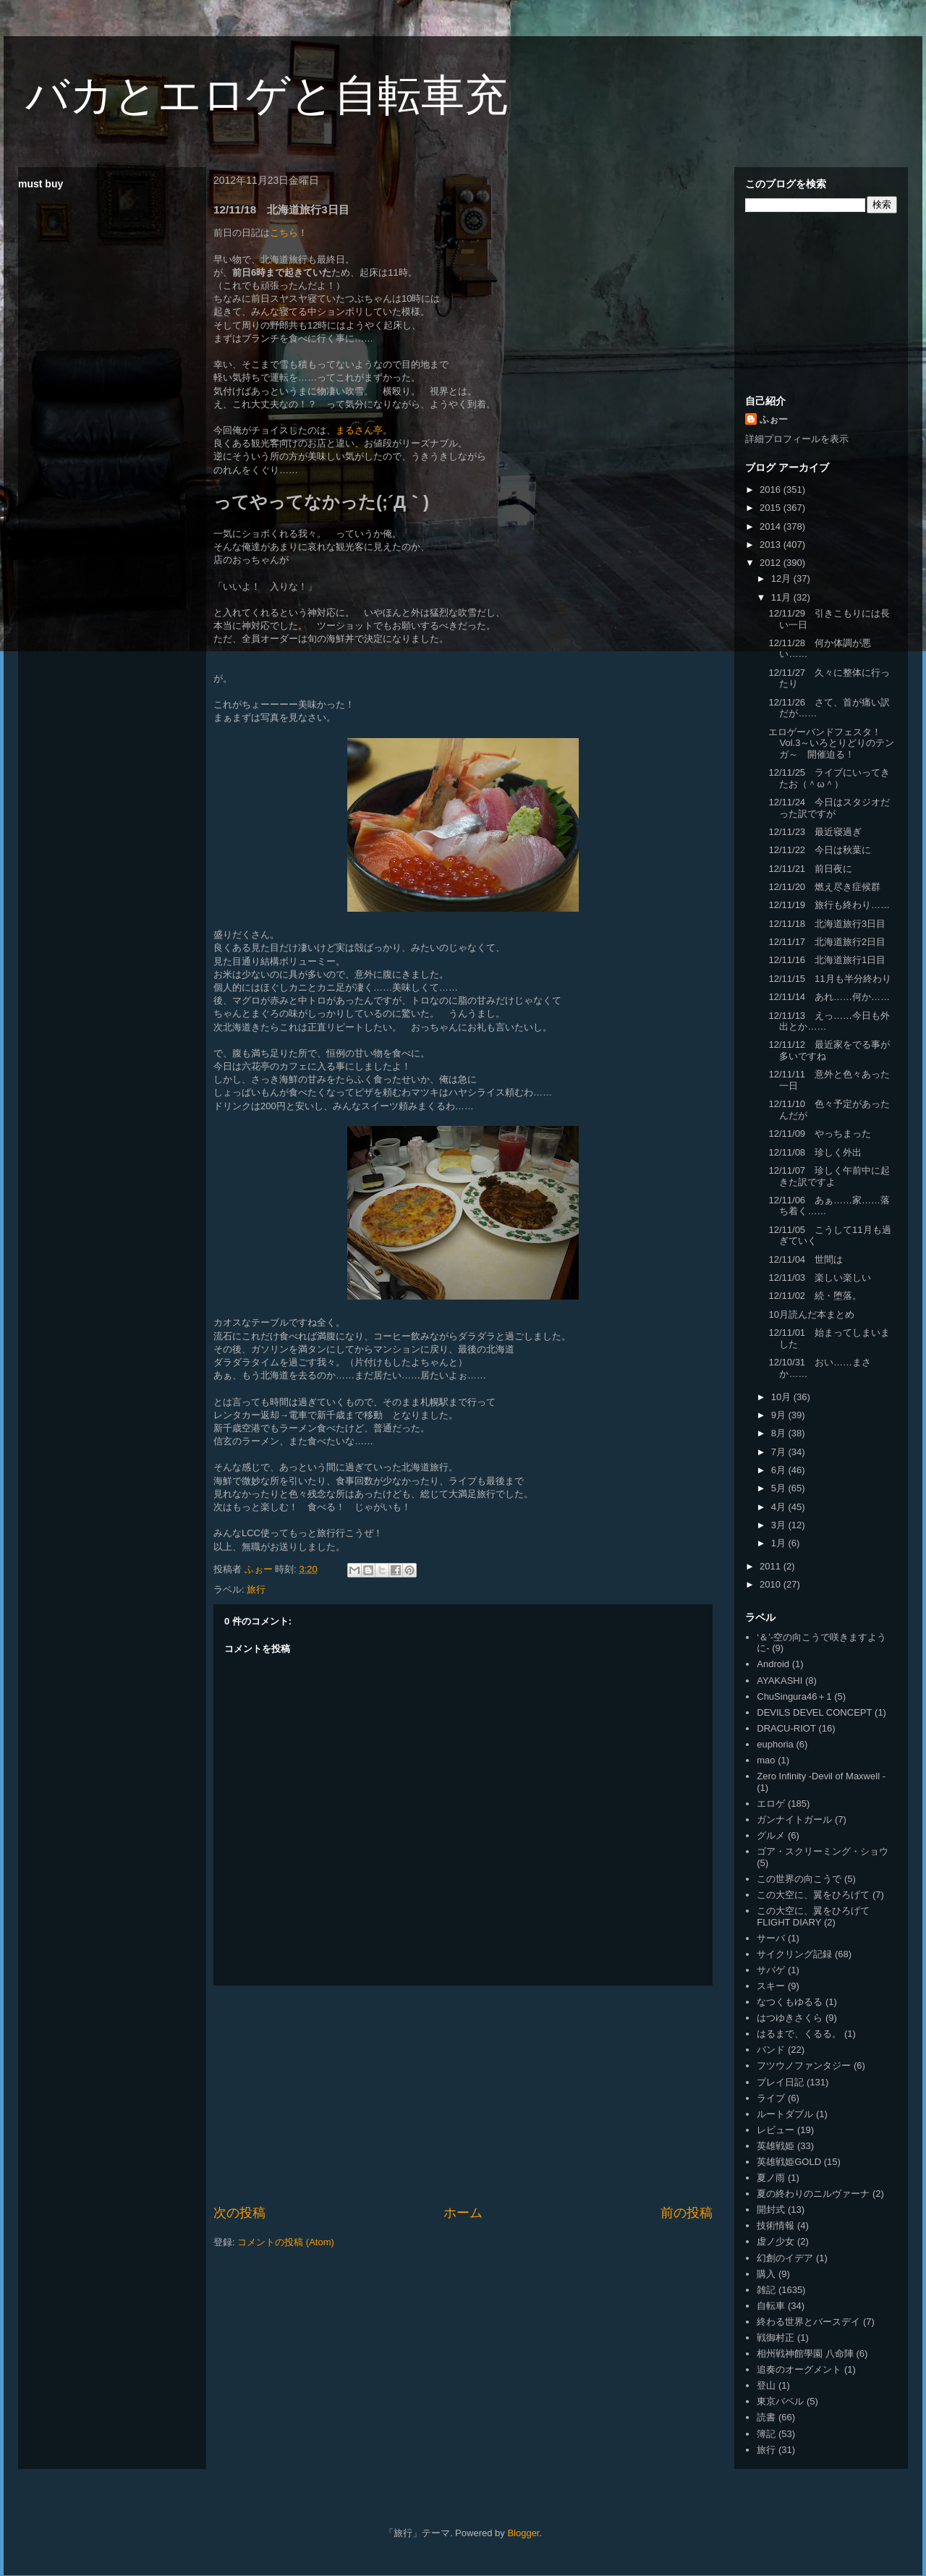 The width and height of the screenshot is (926, 2576). Describe the element at coordinates (785, 2114) in the screenshot. I see `ルートダブル` at that location.